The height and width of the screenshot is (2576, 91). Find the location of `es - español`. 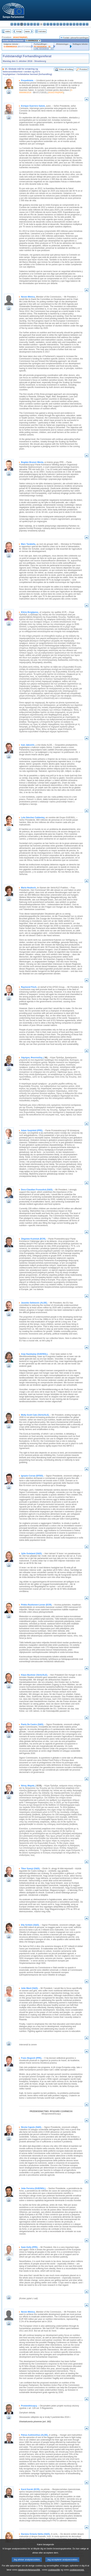

es - español is located at coordinates (15, 24).